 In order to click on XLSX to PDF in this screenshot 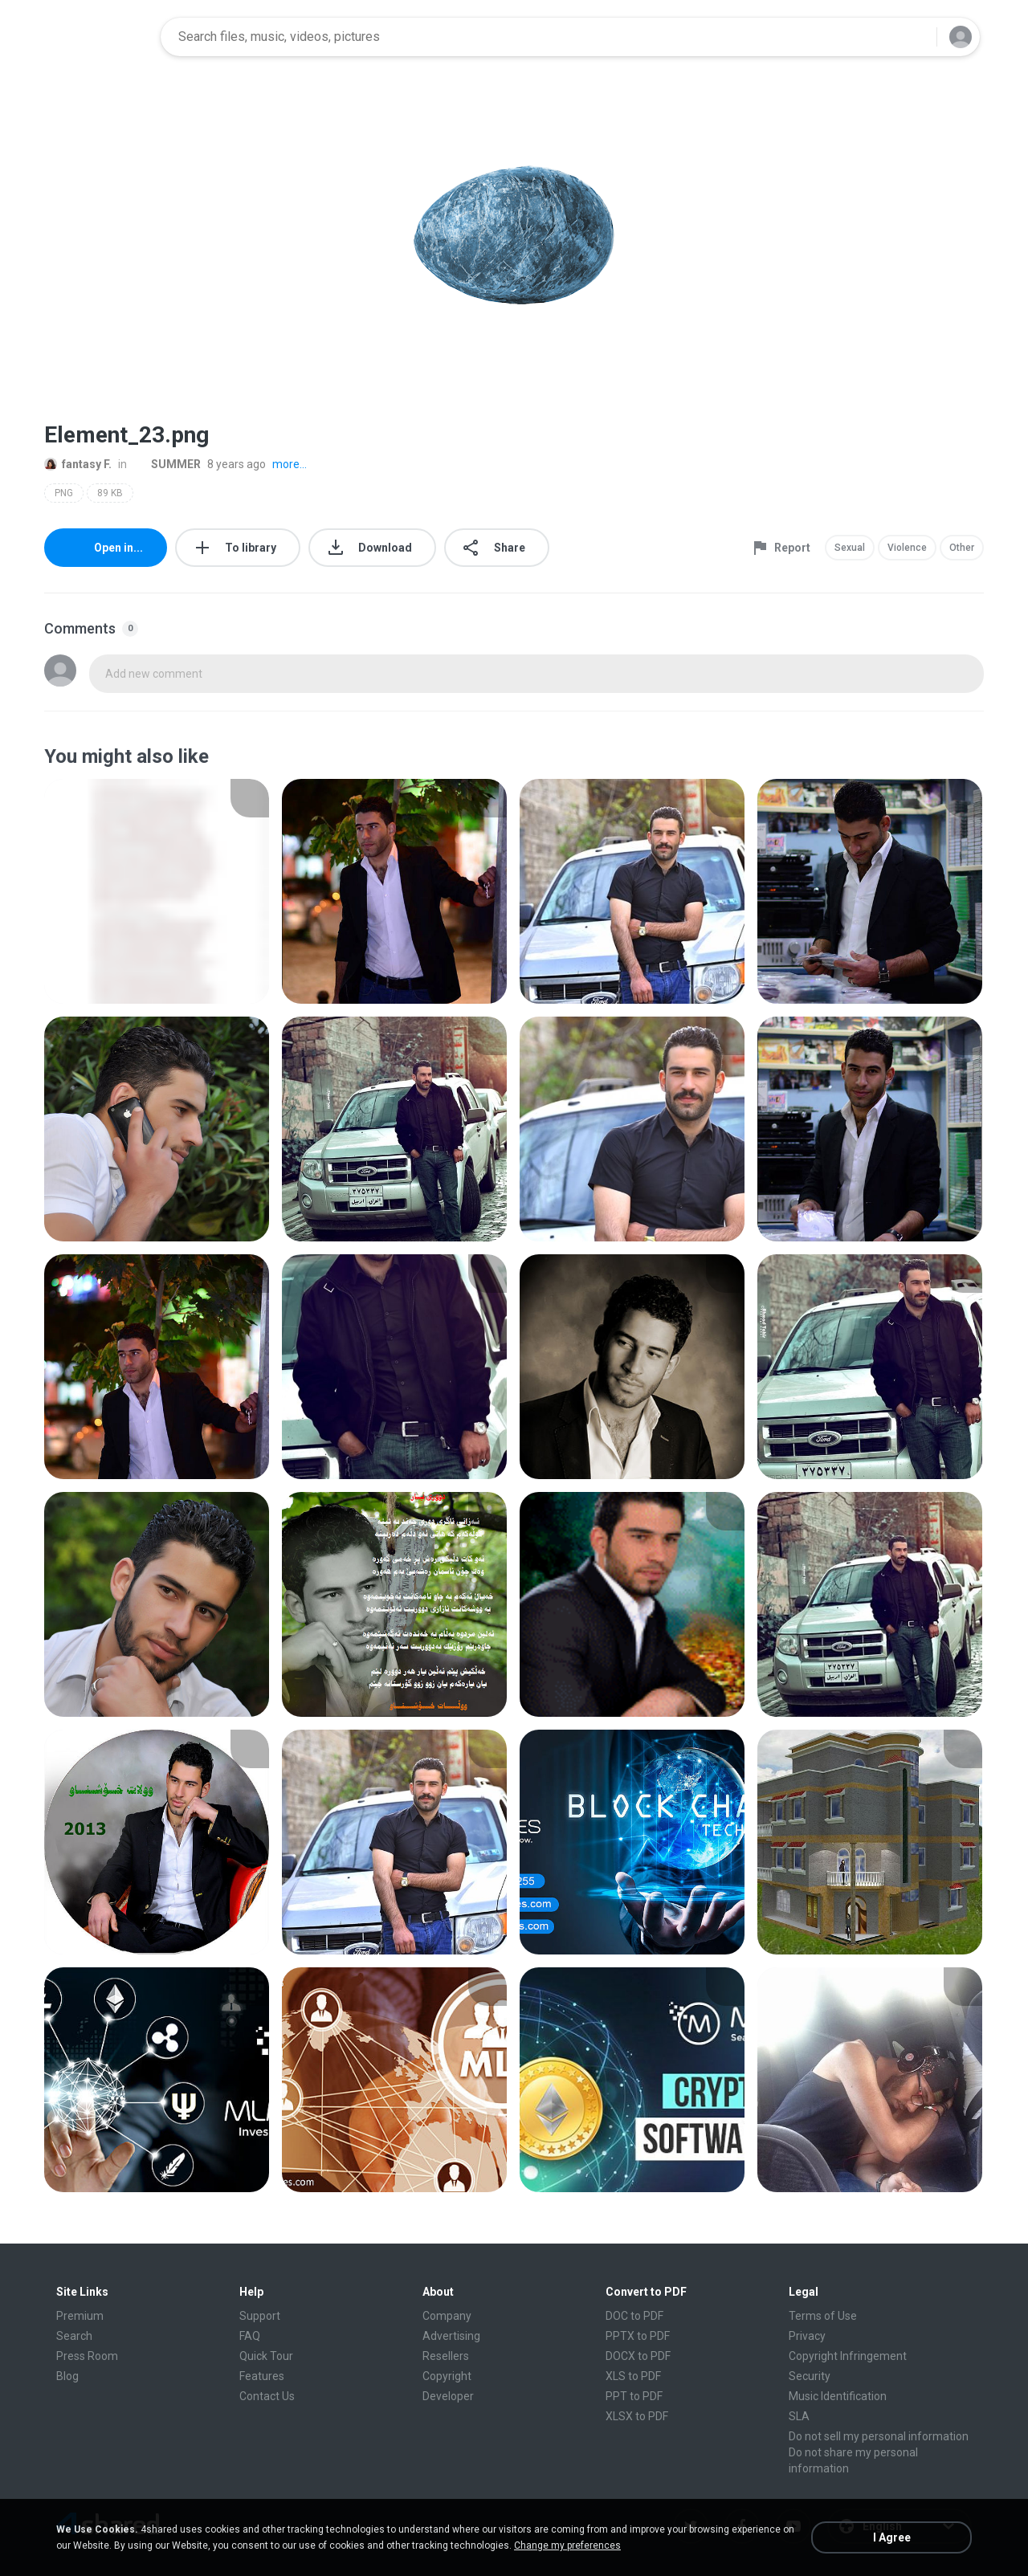, I will do `click(637, 2416)`.